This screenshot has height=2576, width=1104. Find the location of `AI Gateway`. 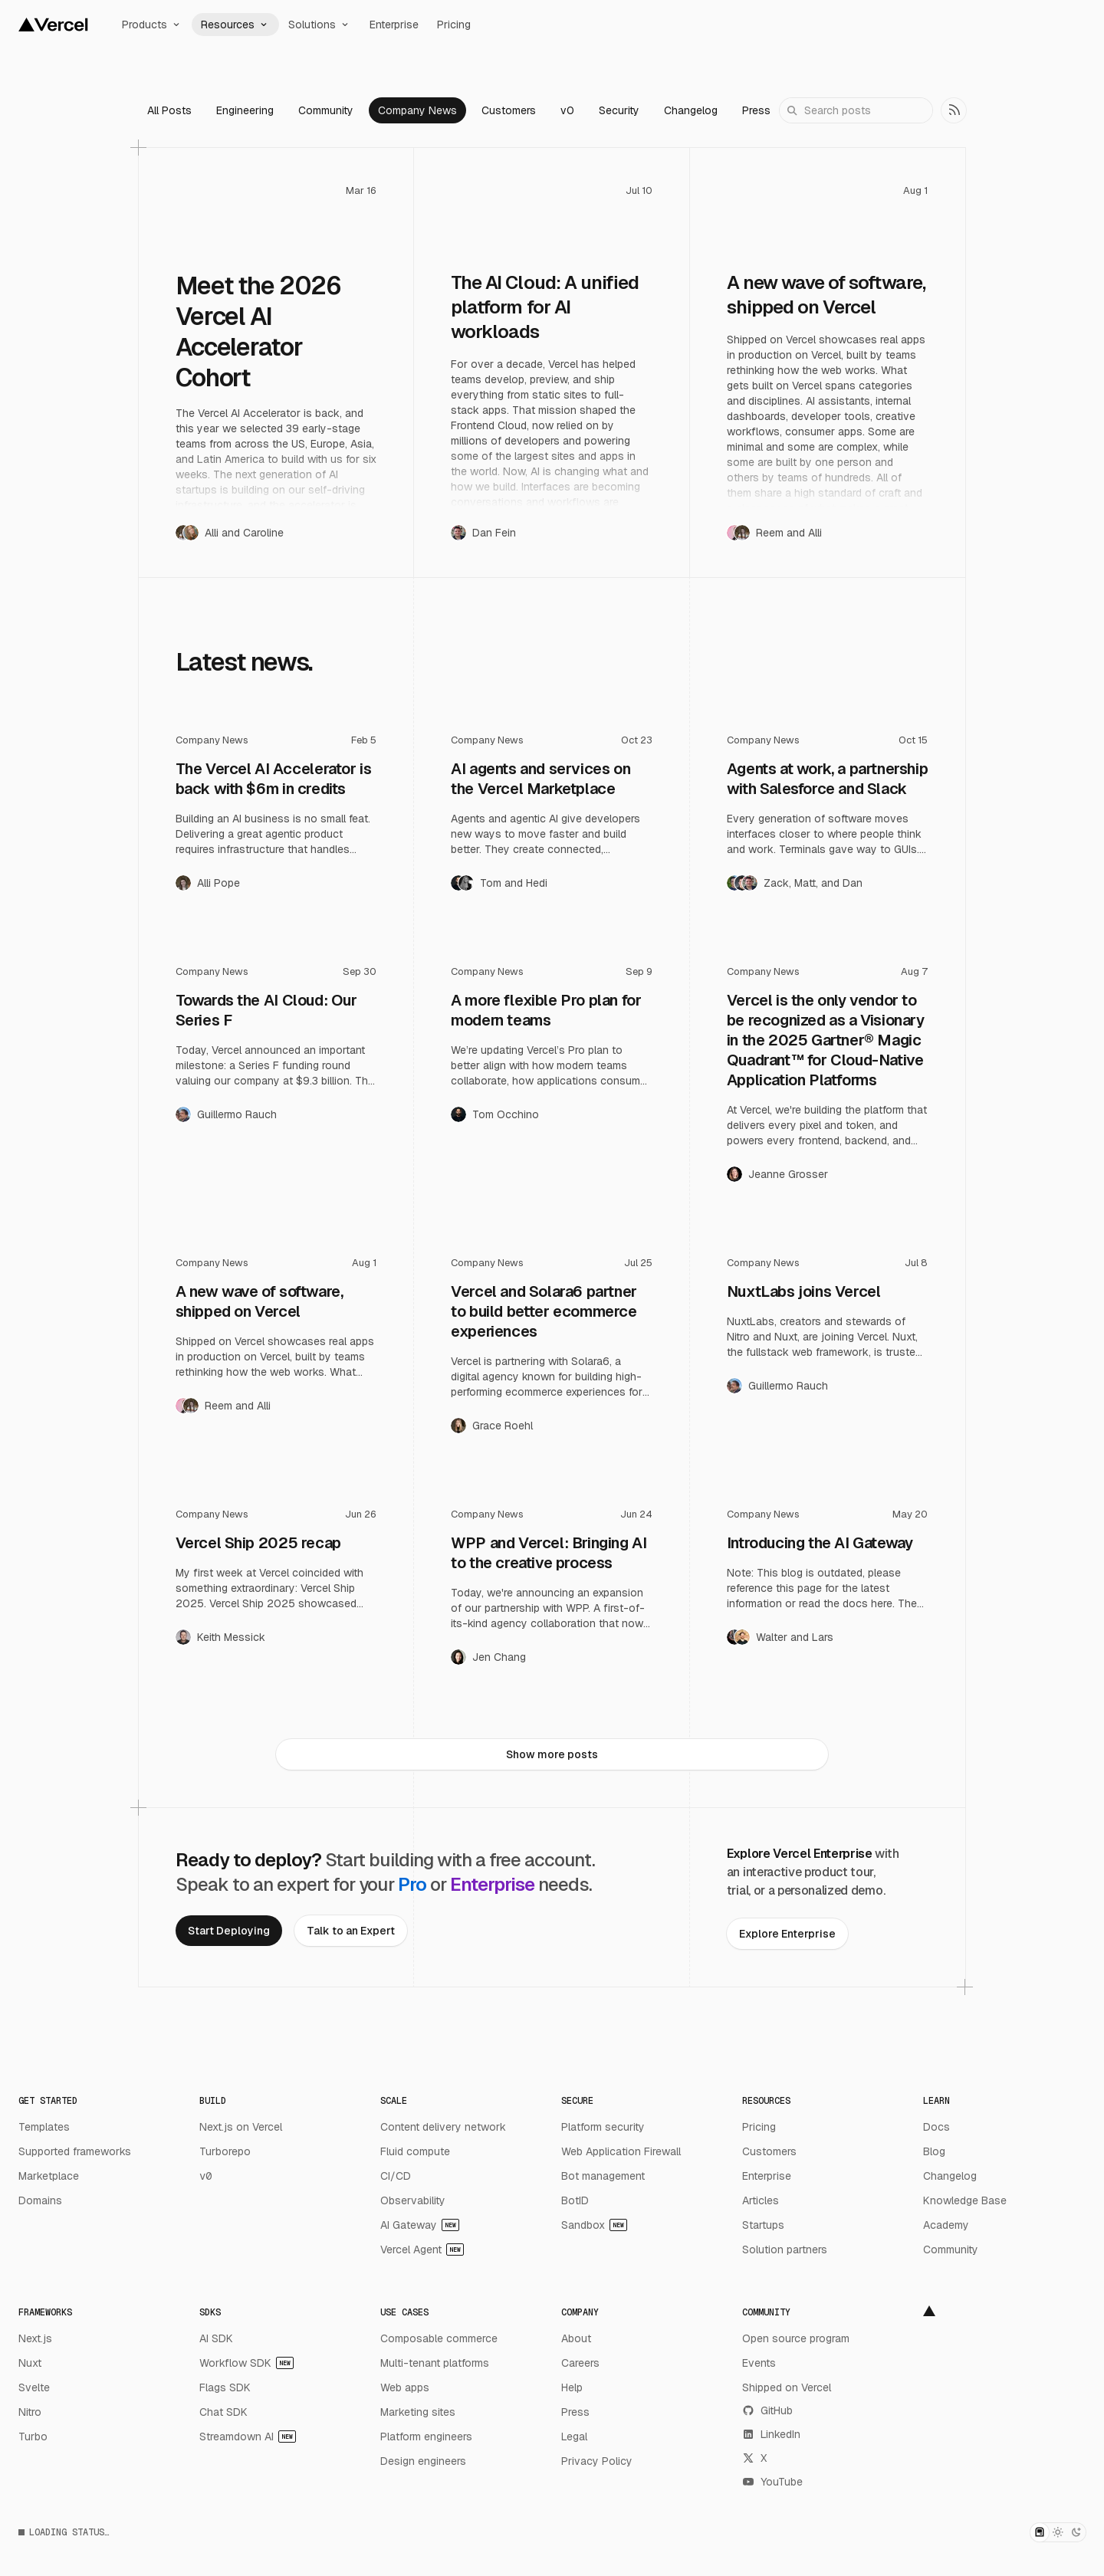

AI Gateway is located at coordinates (419, 2225).